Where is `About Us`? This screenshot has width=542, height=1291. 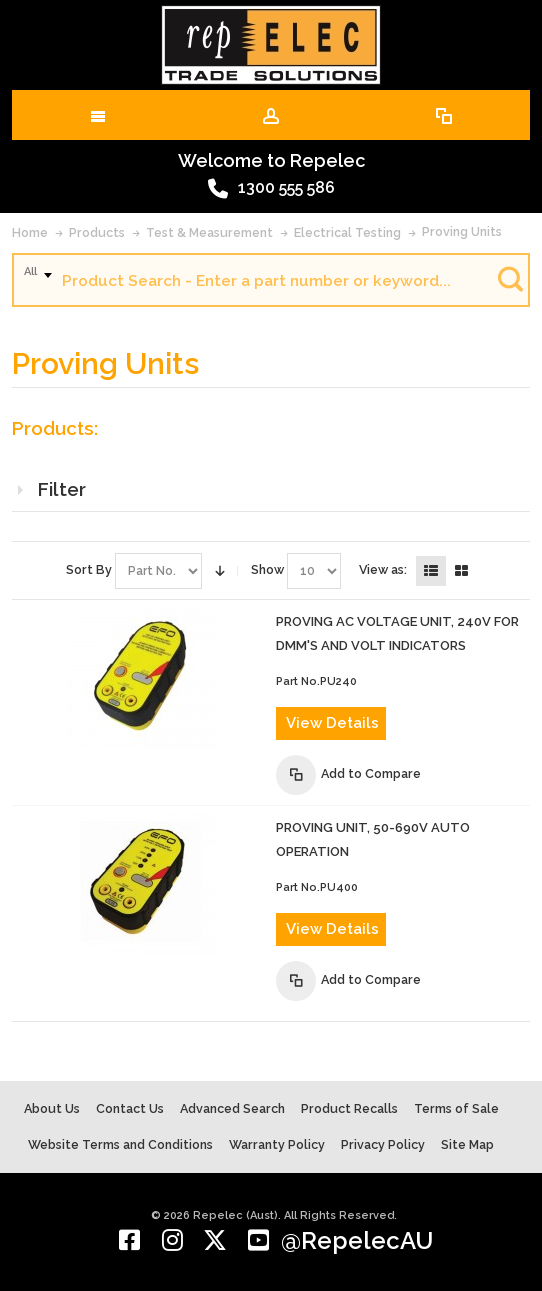 About Us is located at coordinates (52, 1108).